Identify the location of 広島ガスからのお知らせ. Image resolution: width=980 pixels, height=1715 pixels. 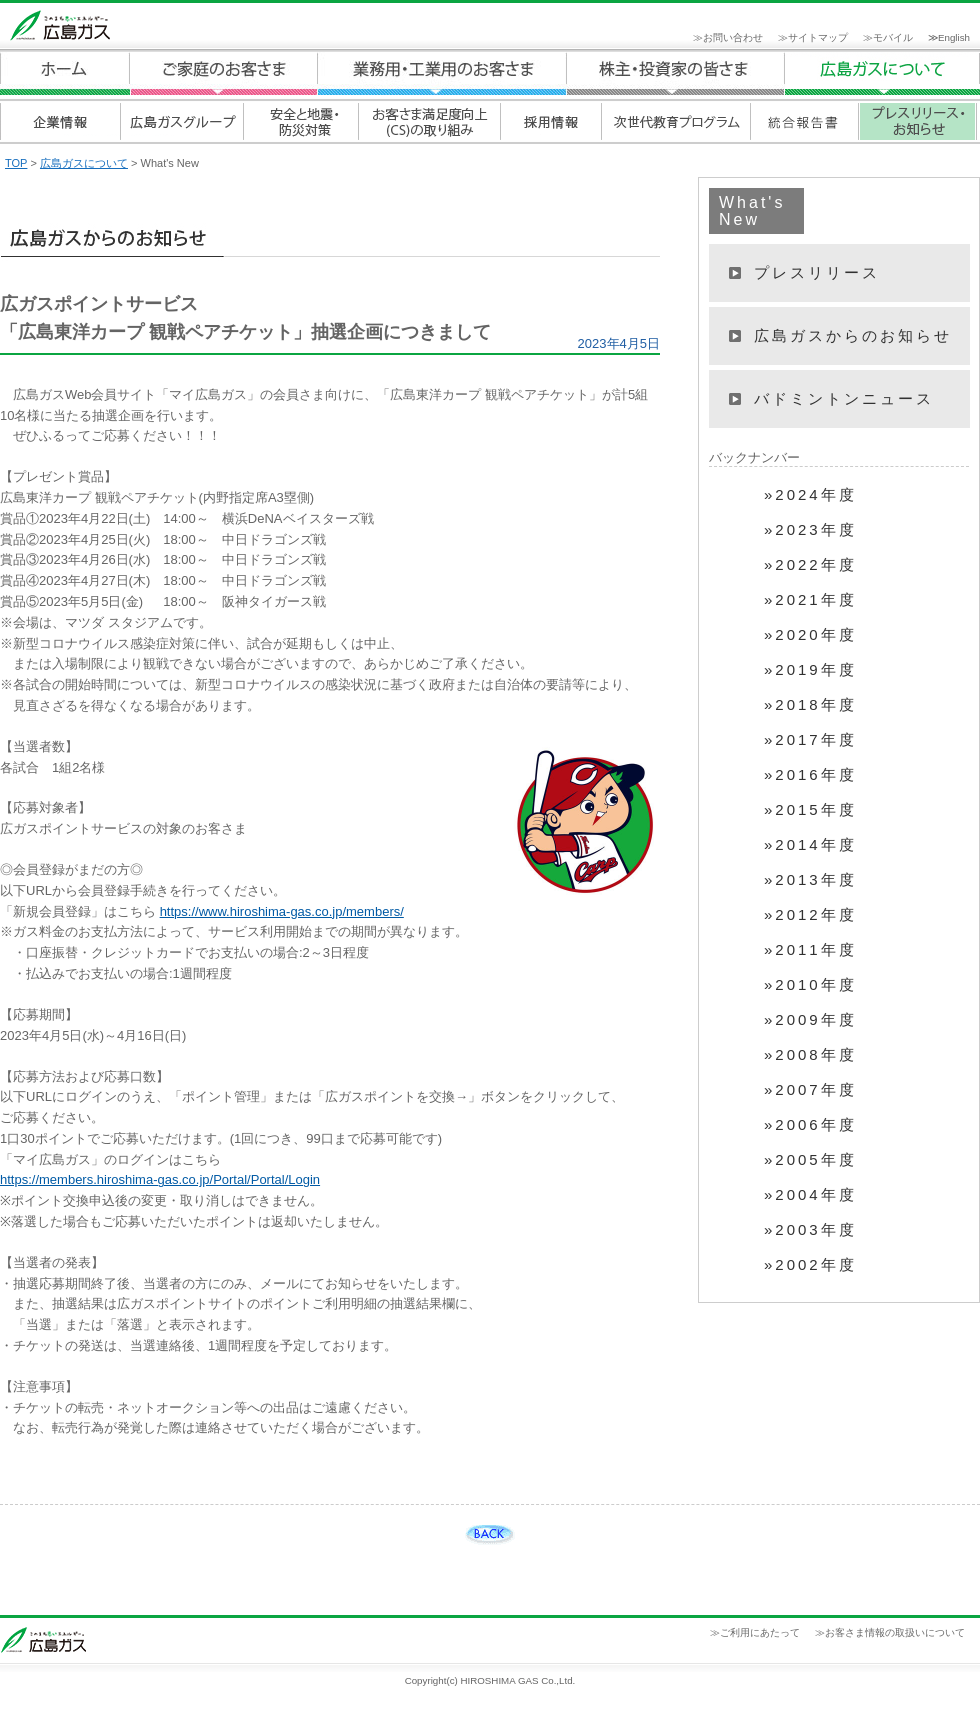
(853, 335).